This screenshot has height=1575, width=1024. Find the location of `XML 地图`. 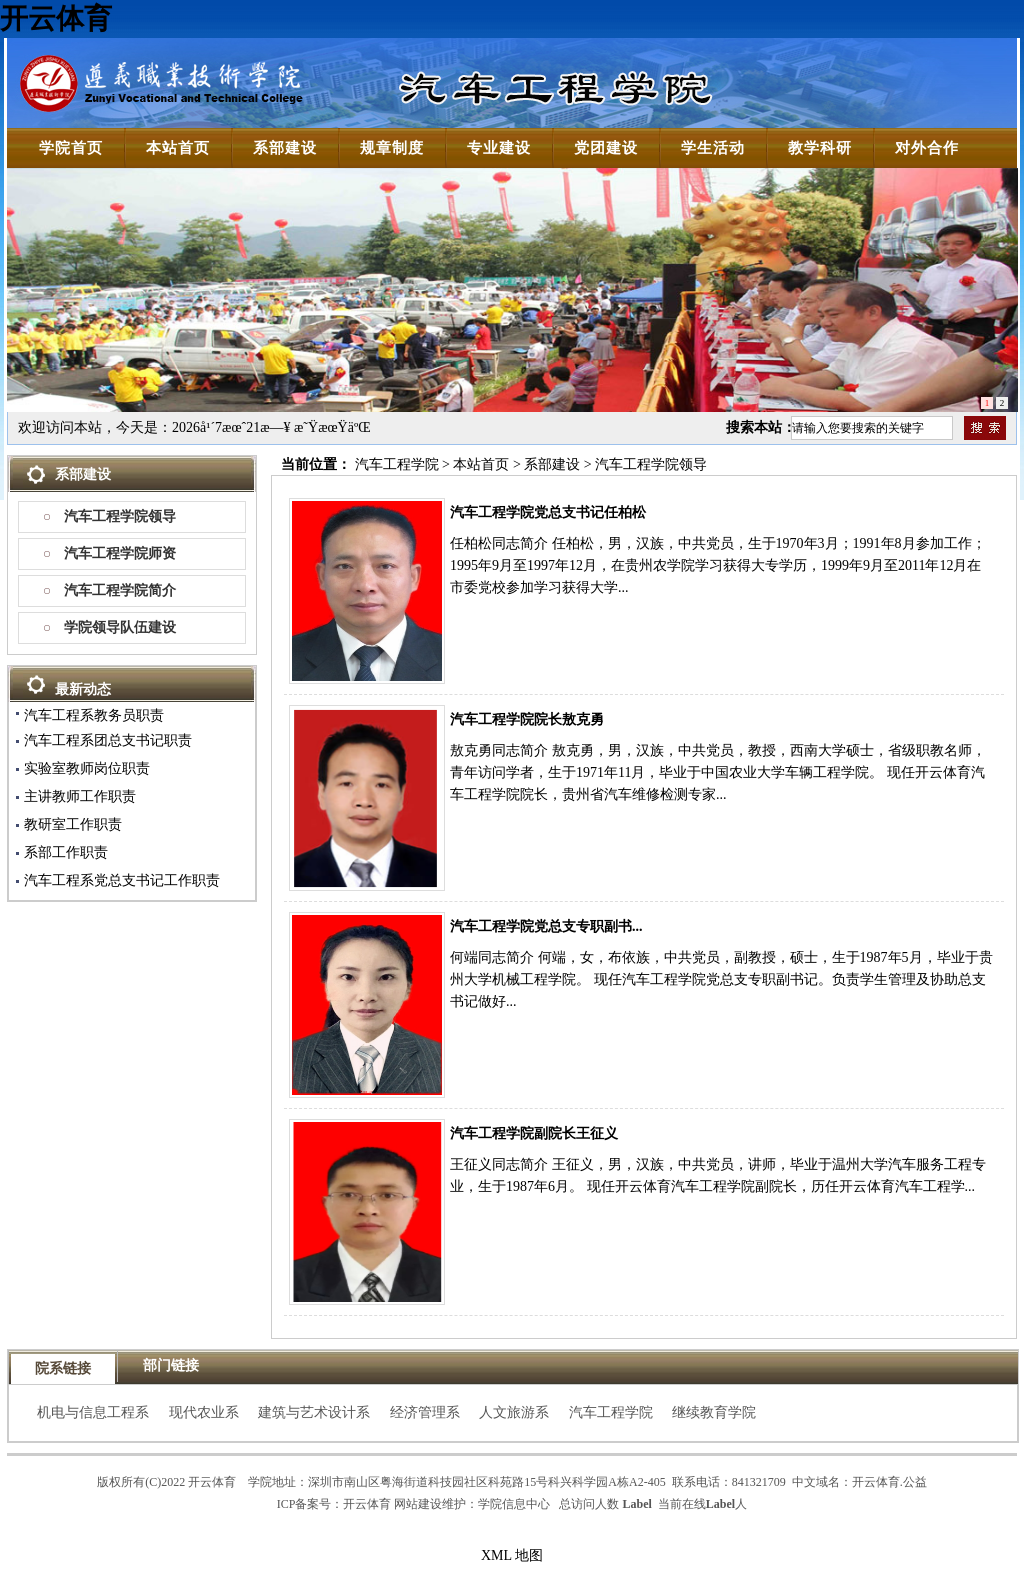

XML 地图 is located at coordinates (512, 1555).